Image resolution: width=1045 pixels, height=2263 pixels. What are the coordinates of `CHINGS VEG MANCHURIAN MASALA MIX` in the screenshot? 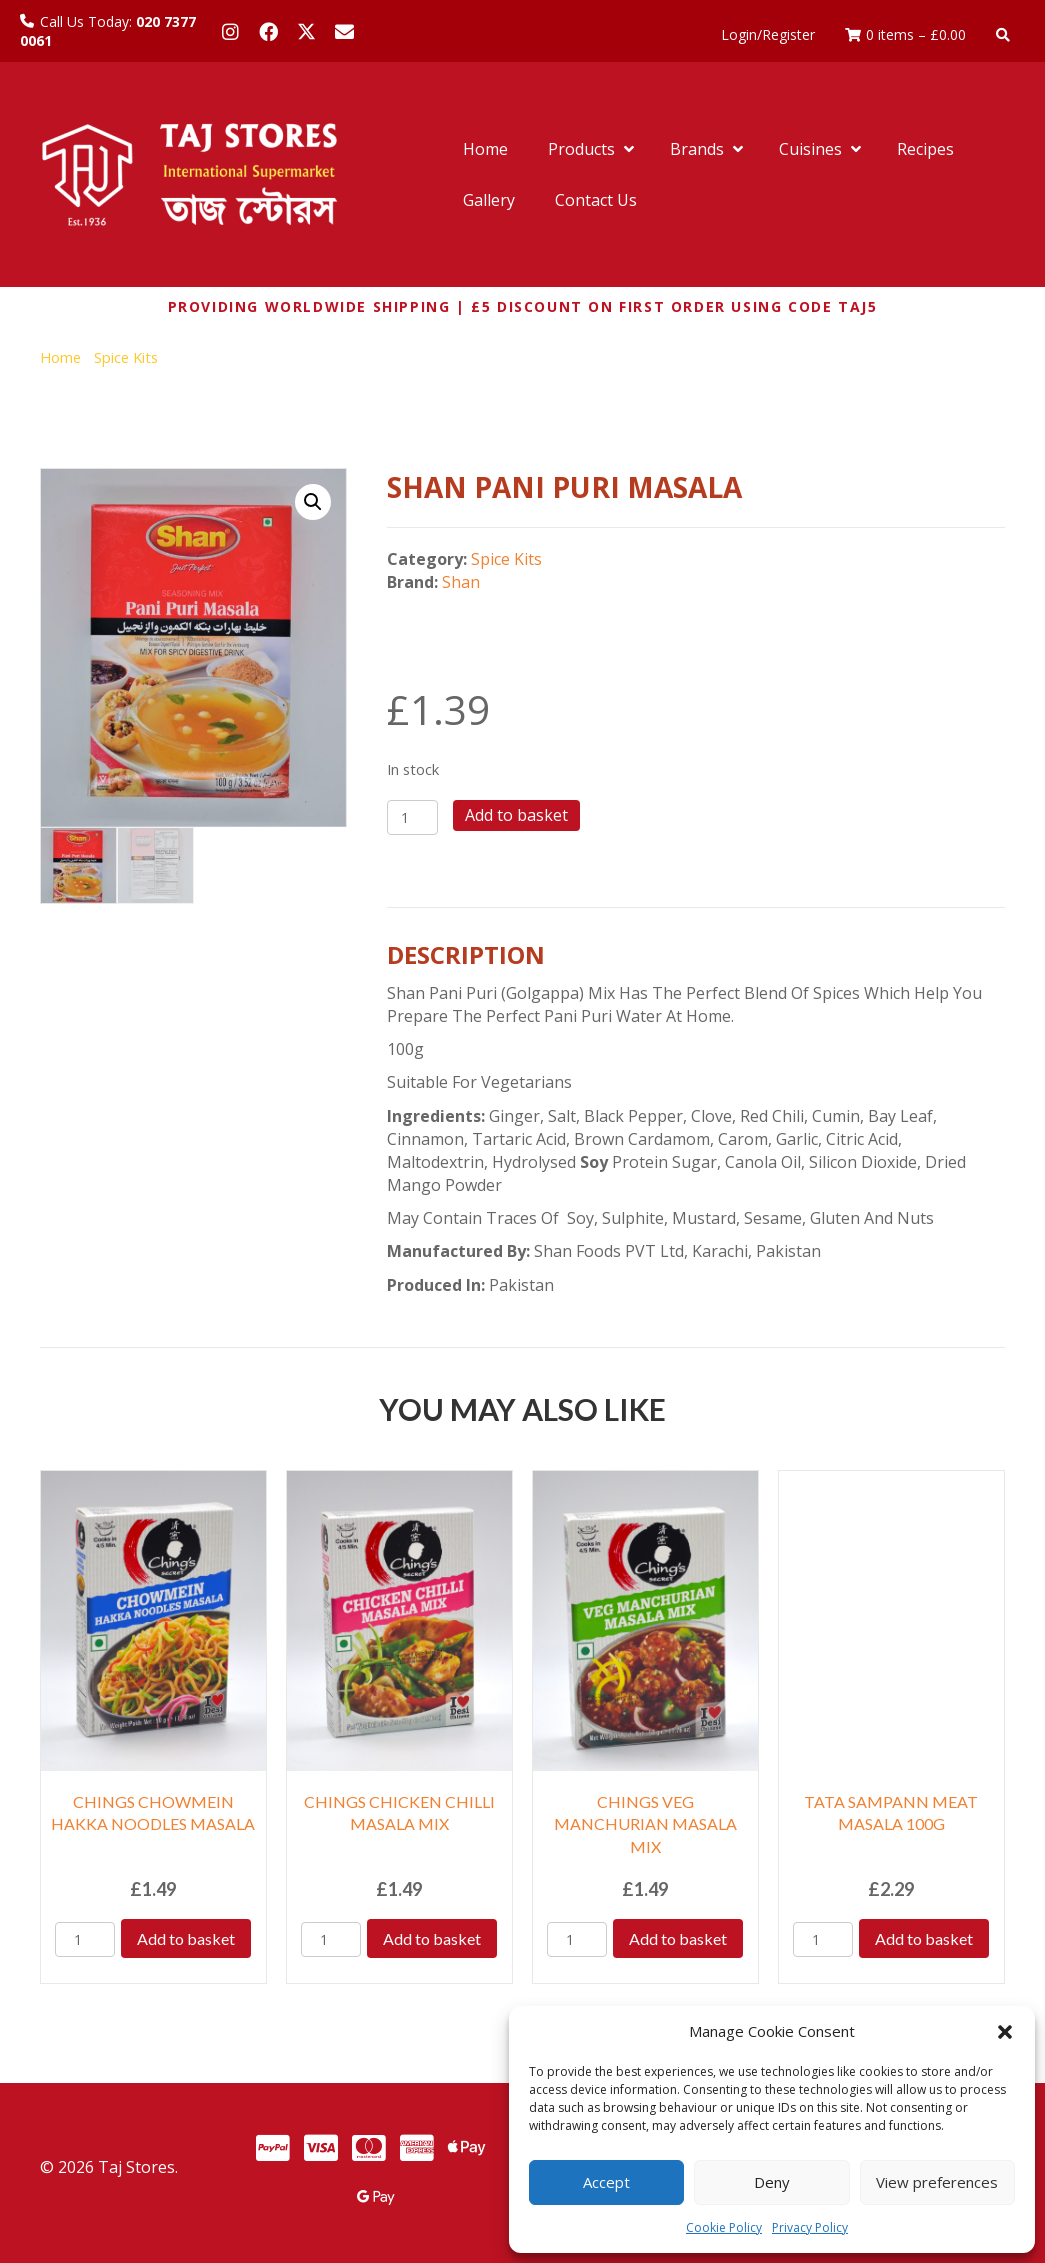 It's located at (645, 1824).